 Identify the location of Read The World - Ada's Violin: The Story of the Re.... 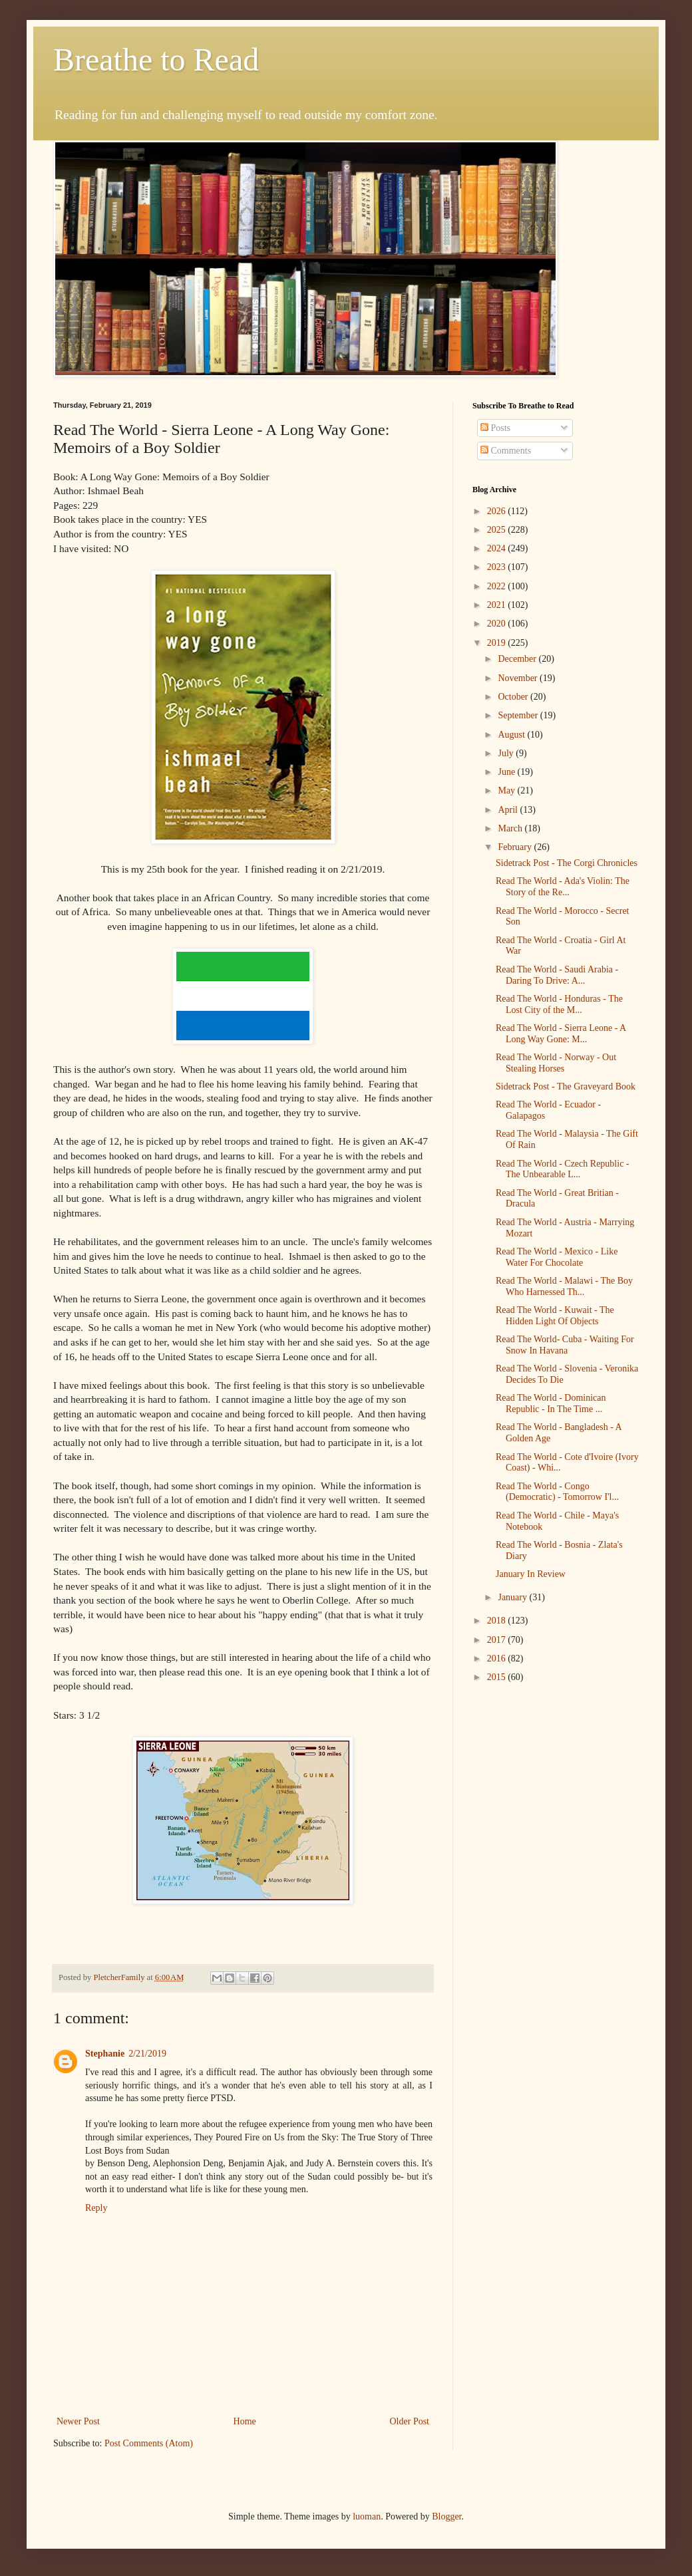
(562, 886).